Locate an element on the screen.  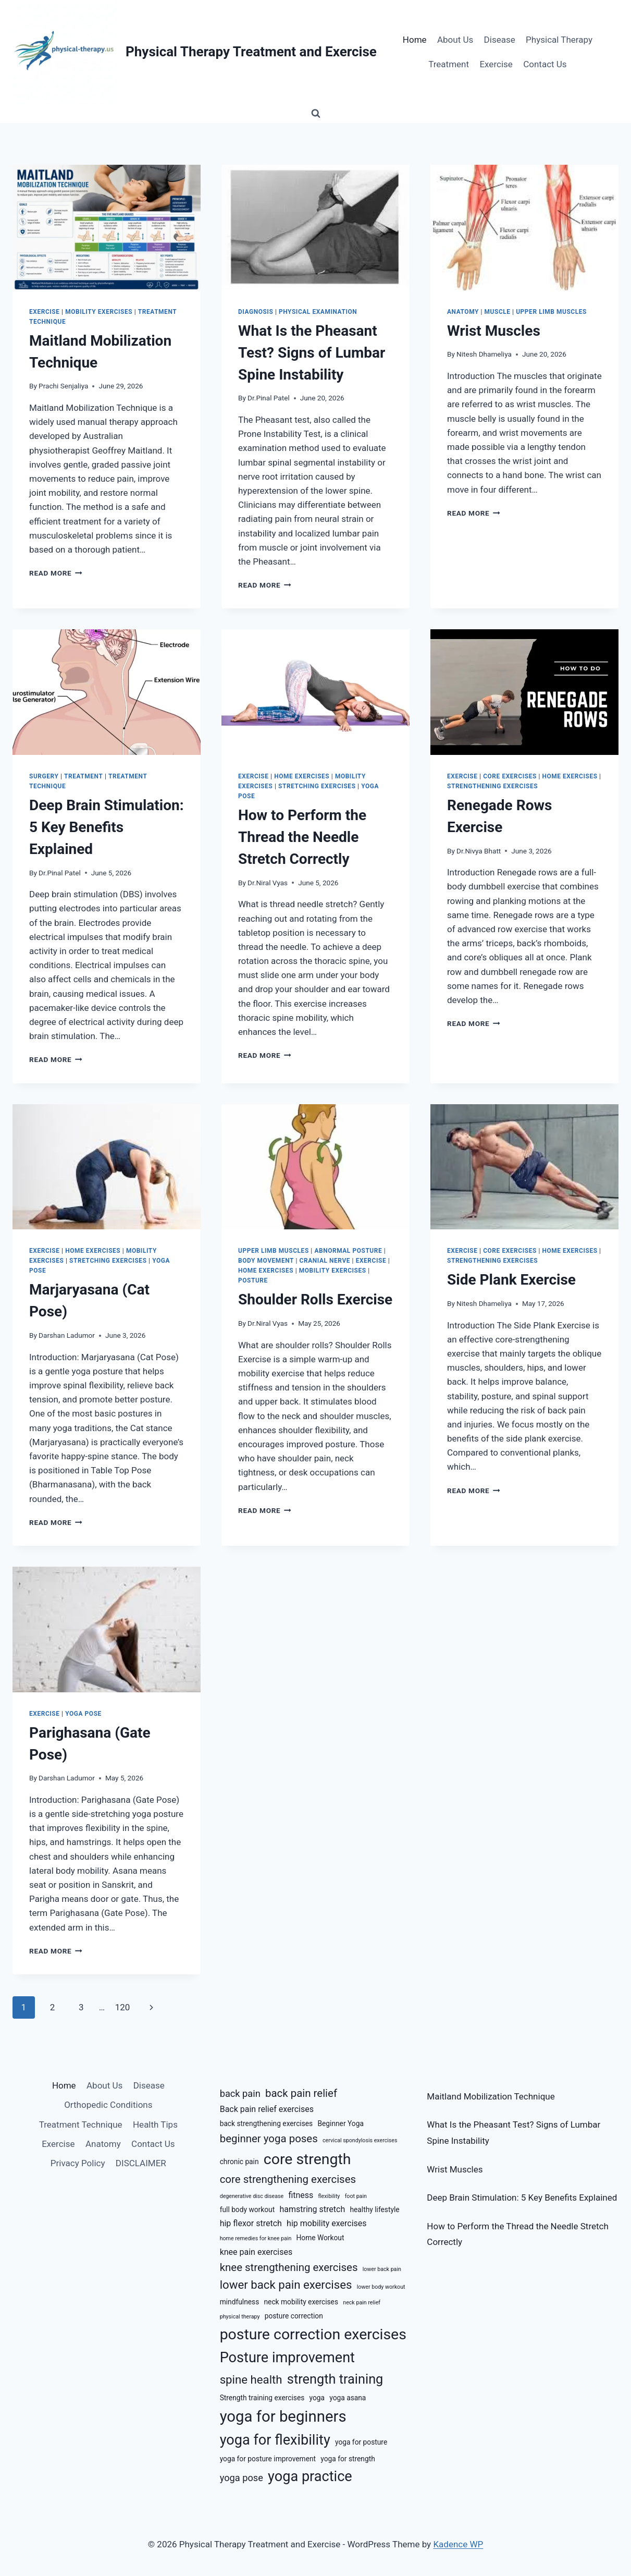
yoga practice [yoga practice (13 items)] is located at coordinates (310, 2476).